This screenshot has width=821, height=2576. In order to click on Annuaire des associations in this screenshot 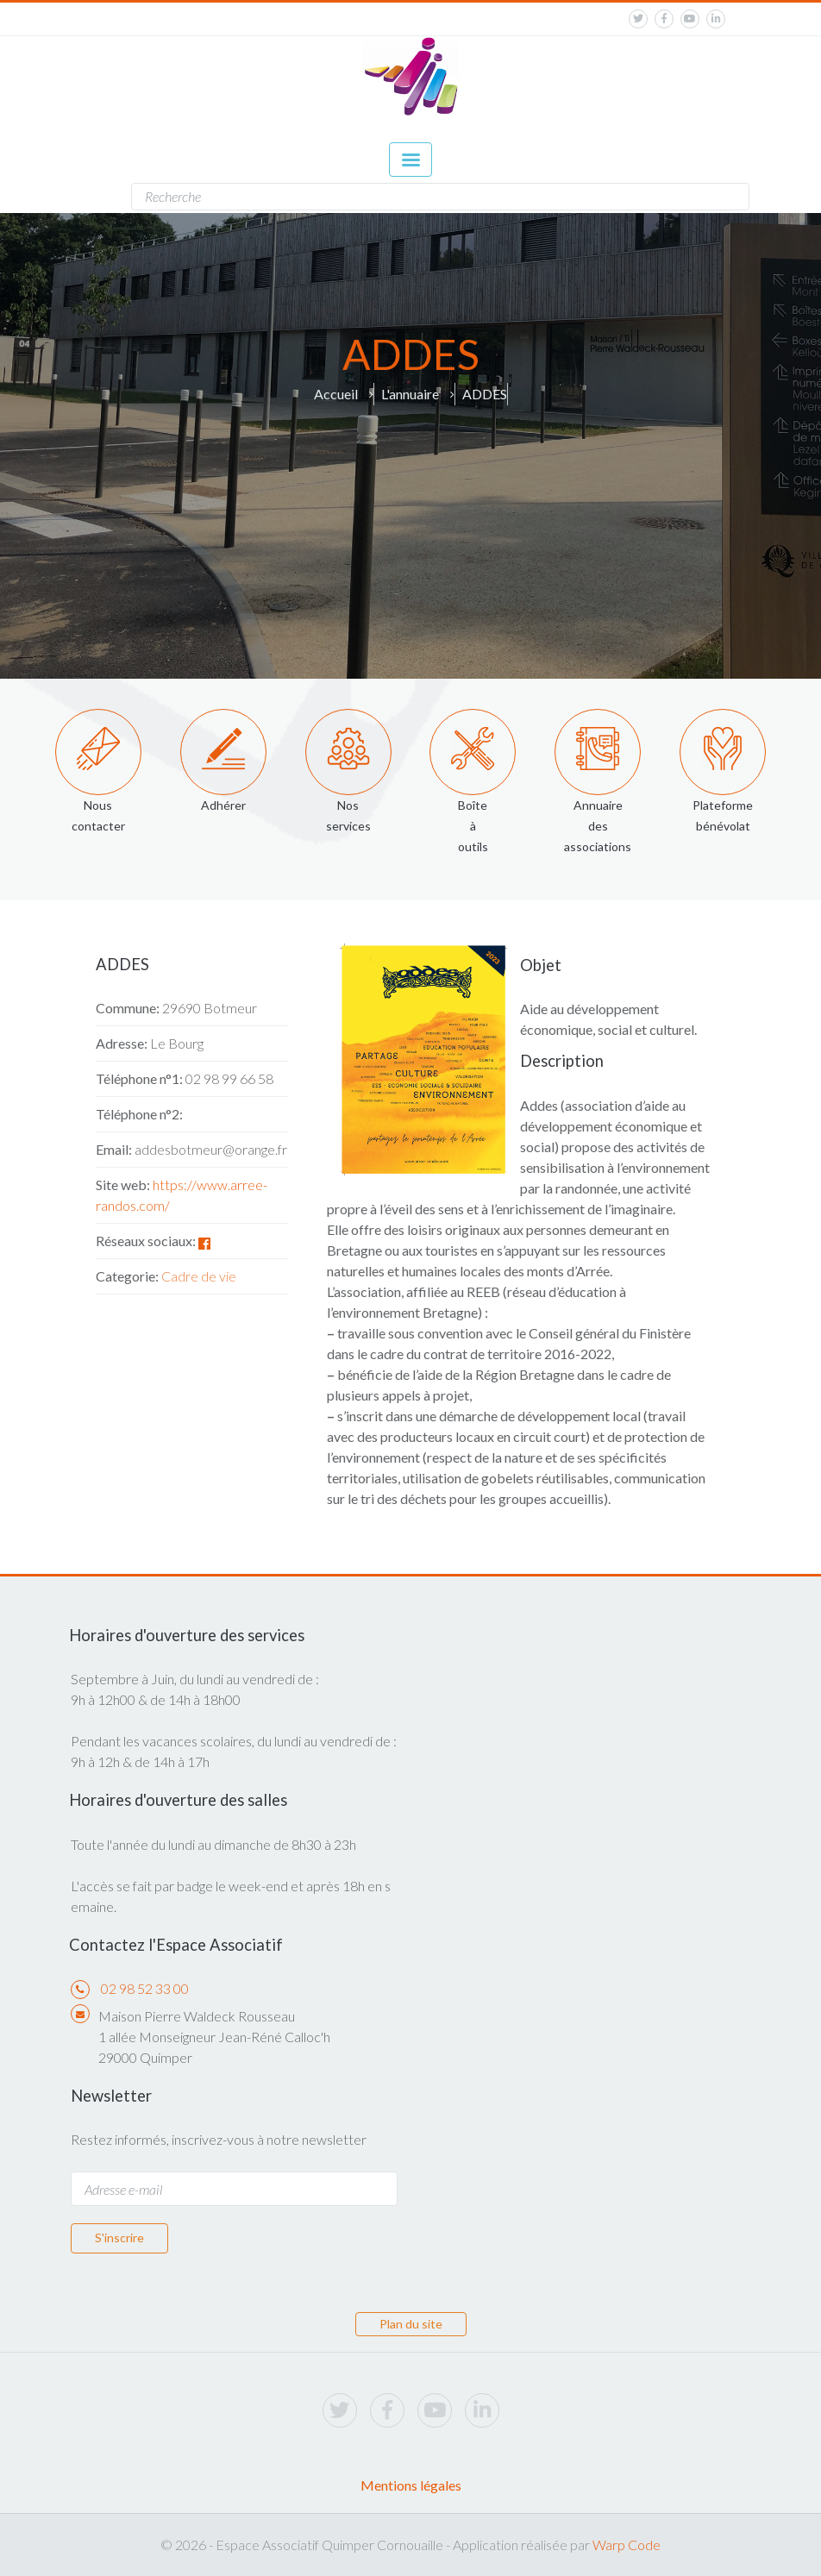, I will do `click(597, 826)`.